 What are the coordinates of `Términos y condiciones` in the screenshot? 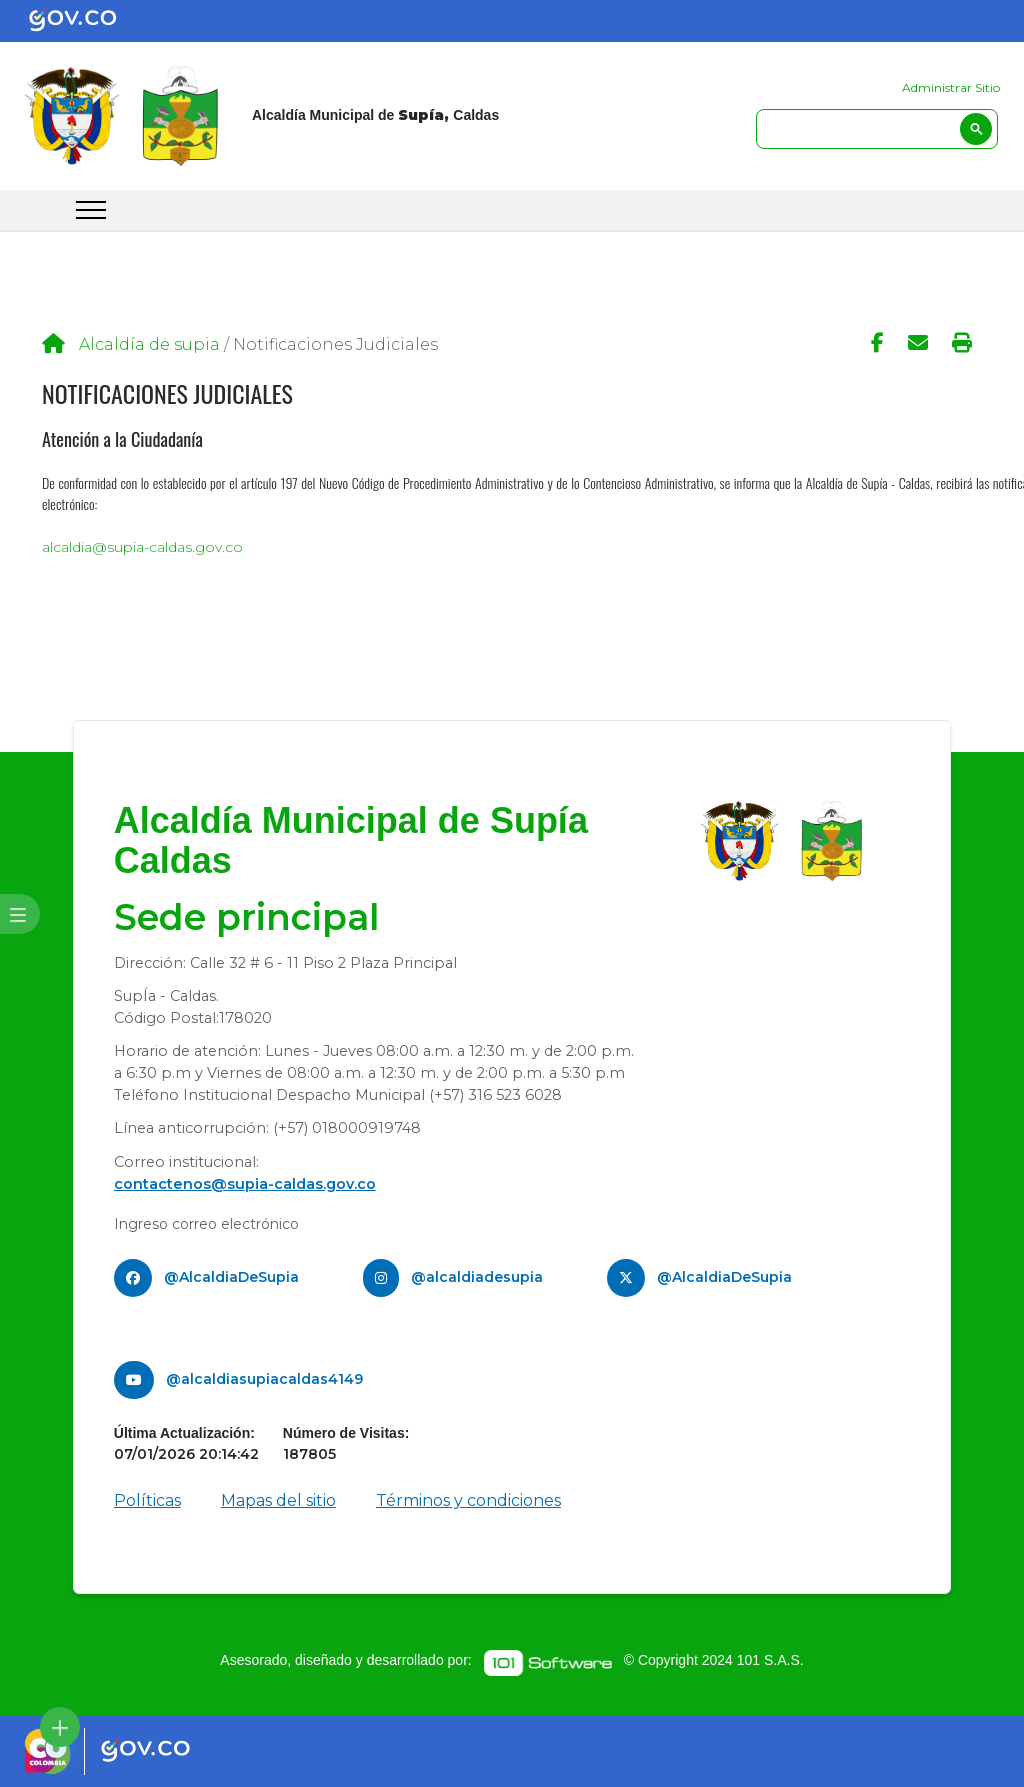 It's located at (468, 1500).